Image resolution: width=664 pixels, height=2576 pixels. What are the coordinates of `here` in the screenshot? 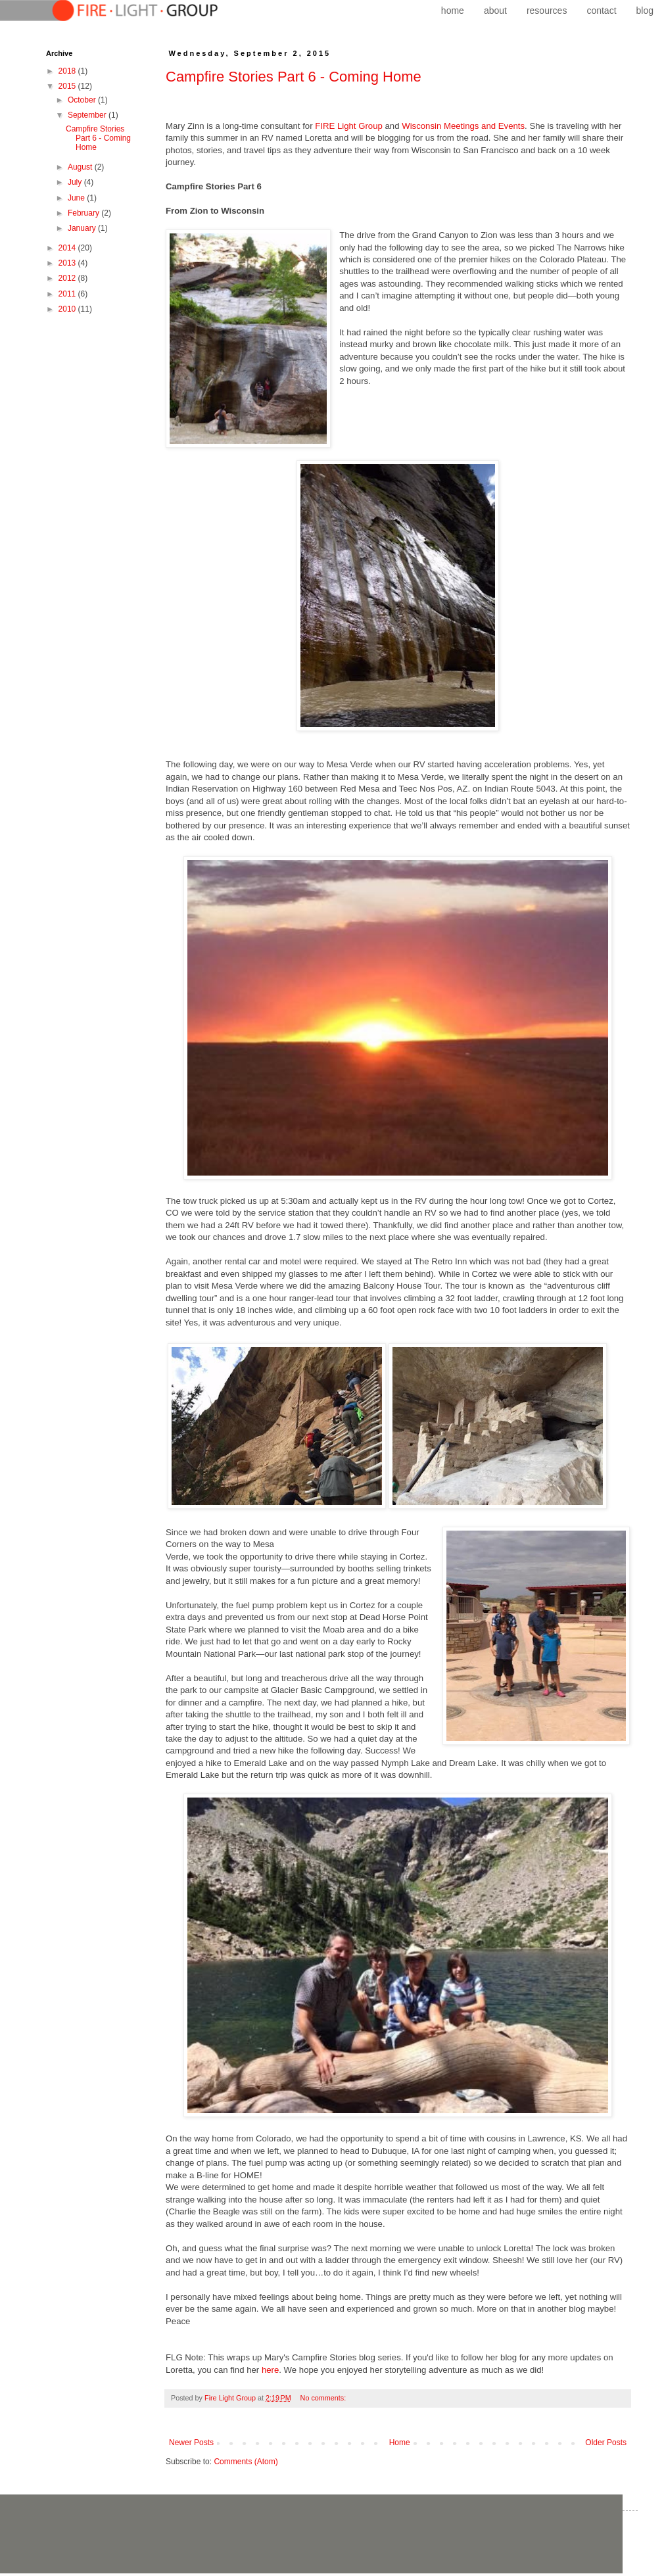 It's located at (270, 2370).